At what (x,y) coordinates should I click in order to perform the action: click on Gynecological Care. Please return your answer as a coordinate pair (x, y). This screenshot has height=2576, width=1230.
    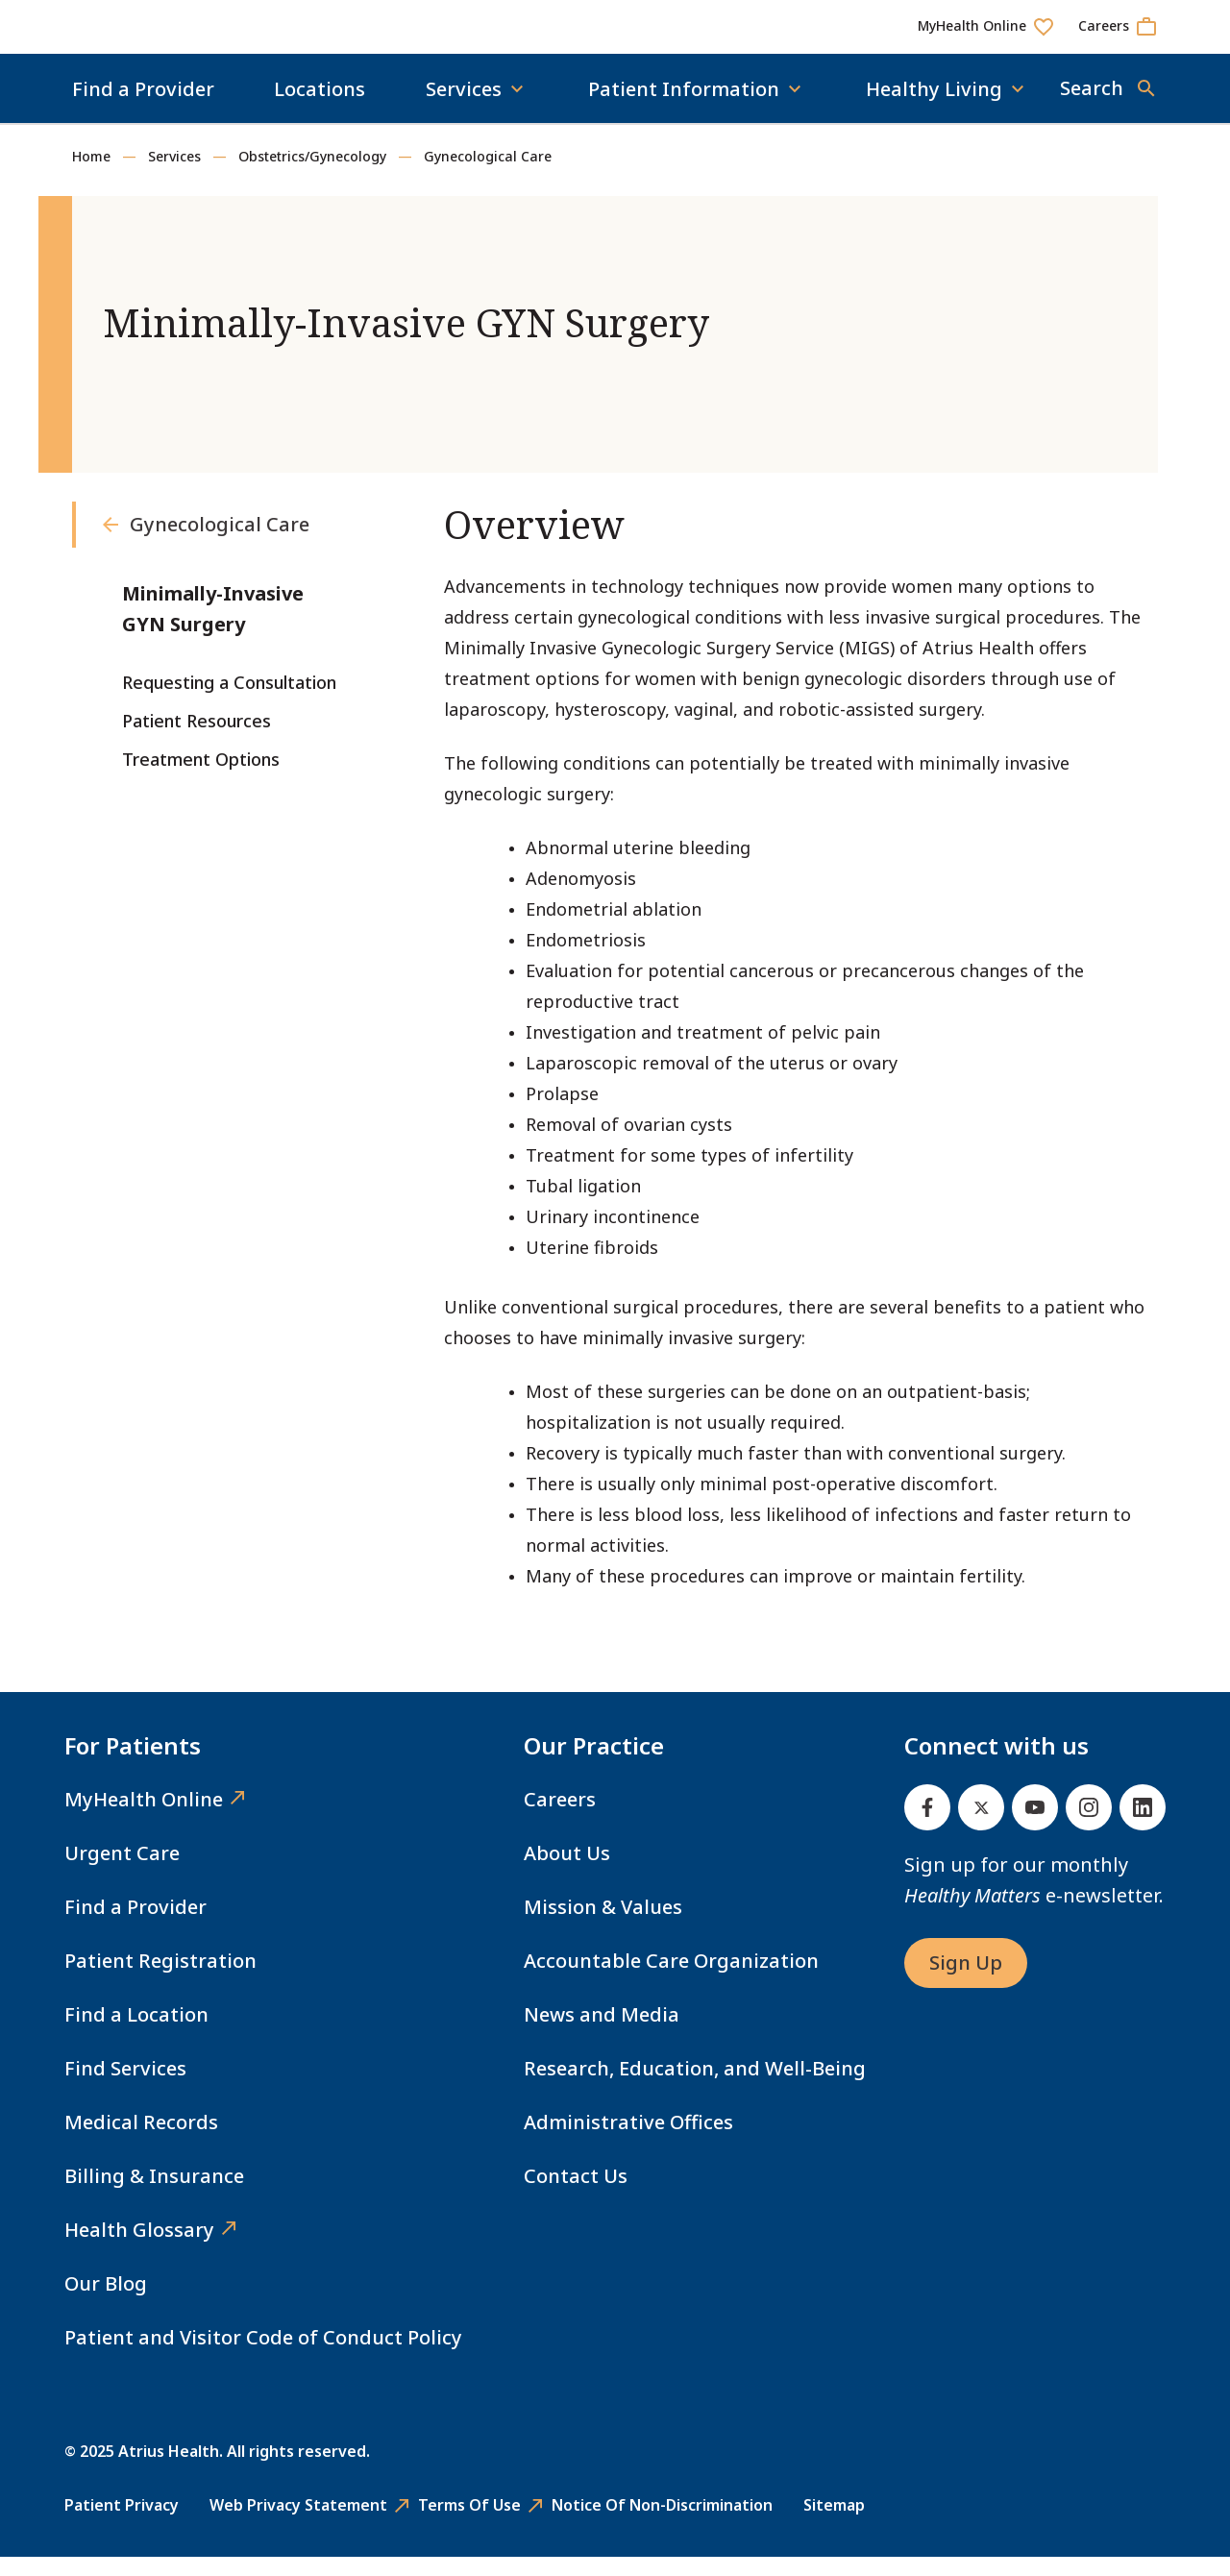
    Looking at the image, I should click on (488, 175).